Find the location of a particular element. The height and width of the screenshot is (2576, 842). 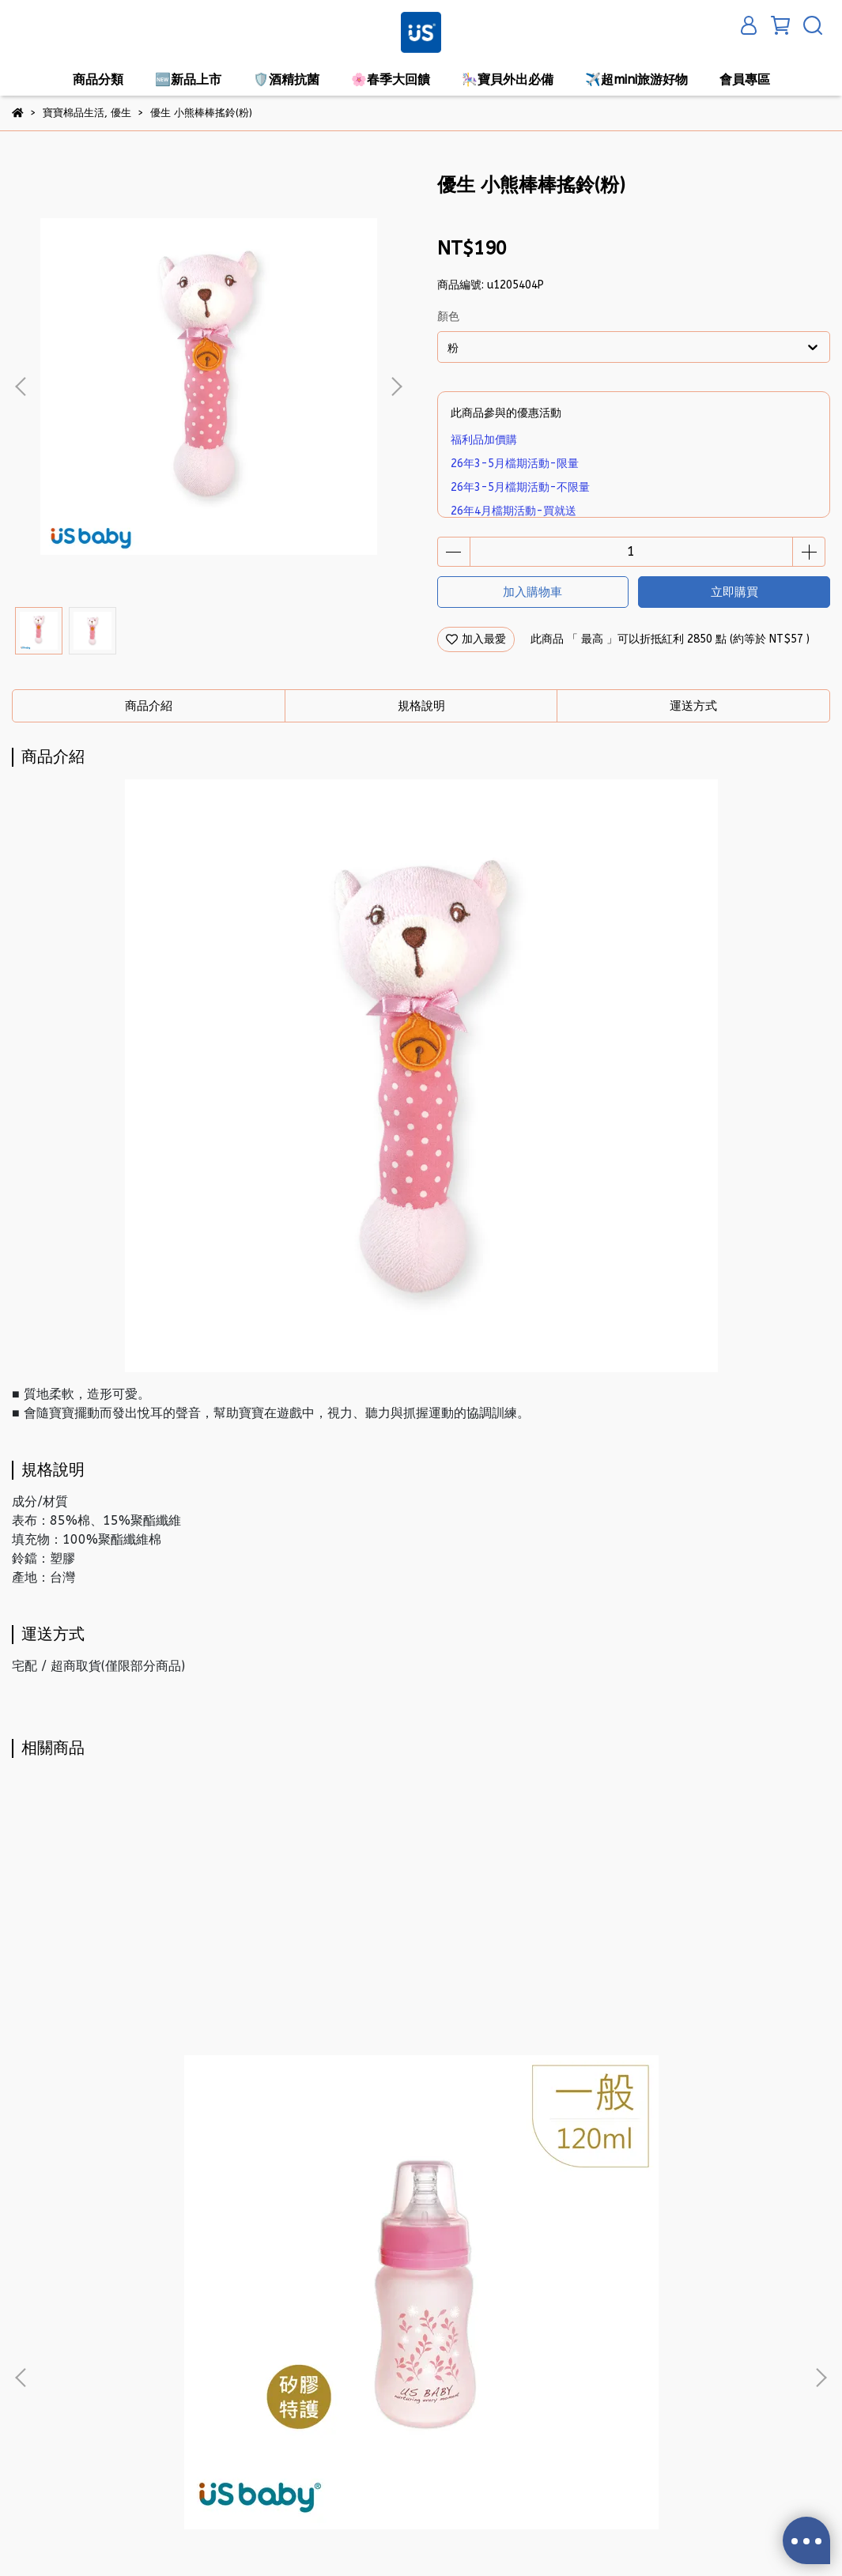

CYBERBIZ is located at coordinates (388, 2536).